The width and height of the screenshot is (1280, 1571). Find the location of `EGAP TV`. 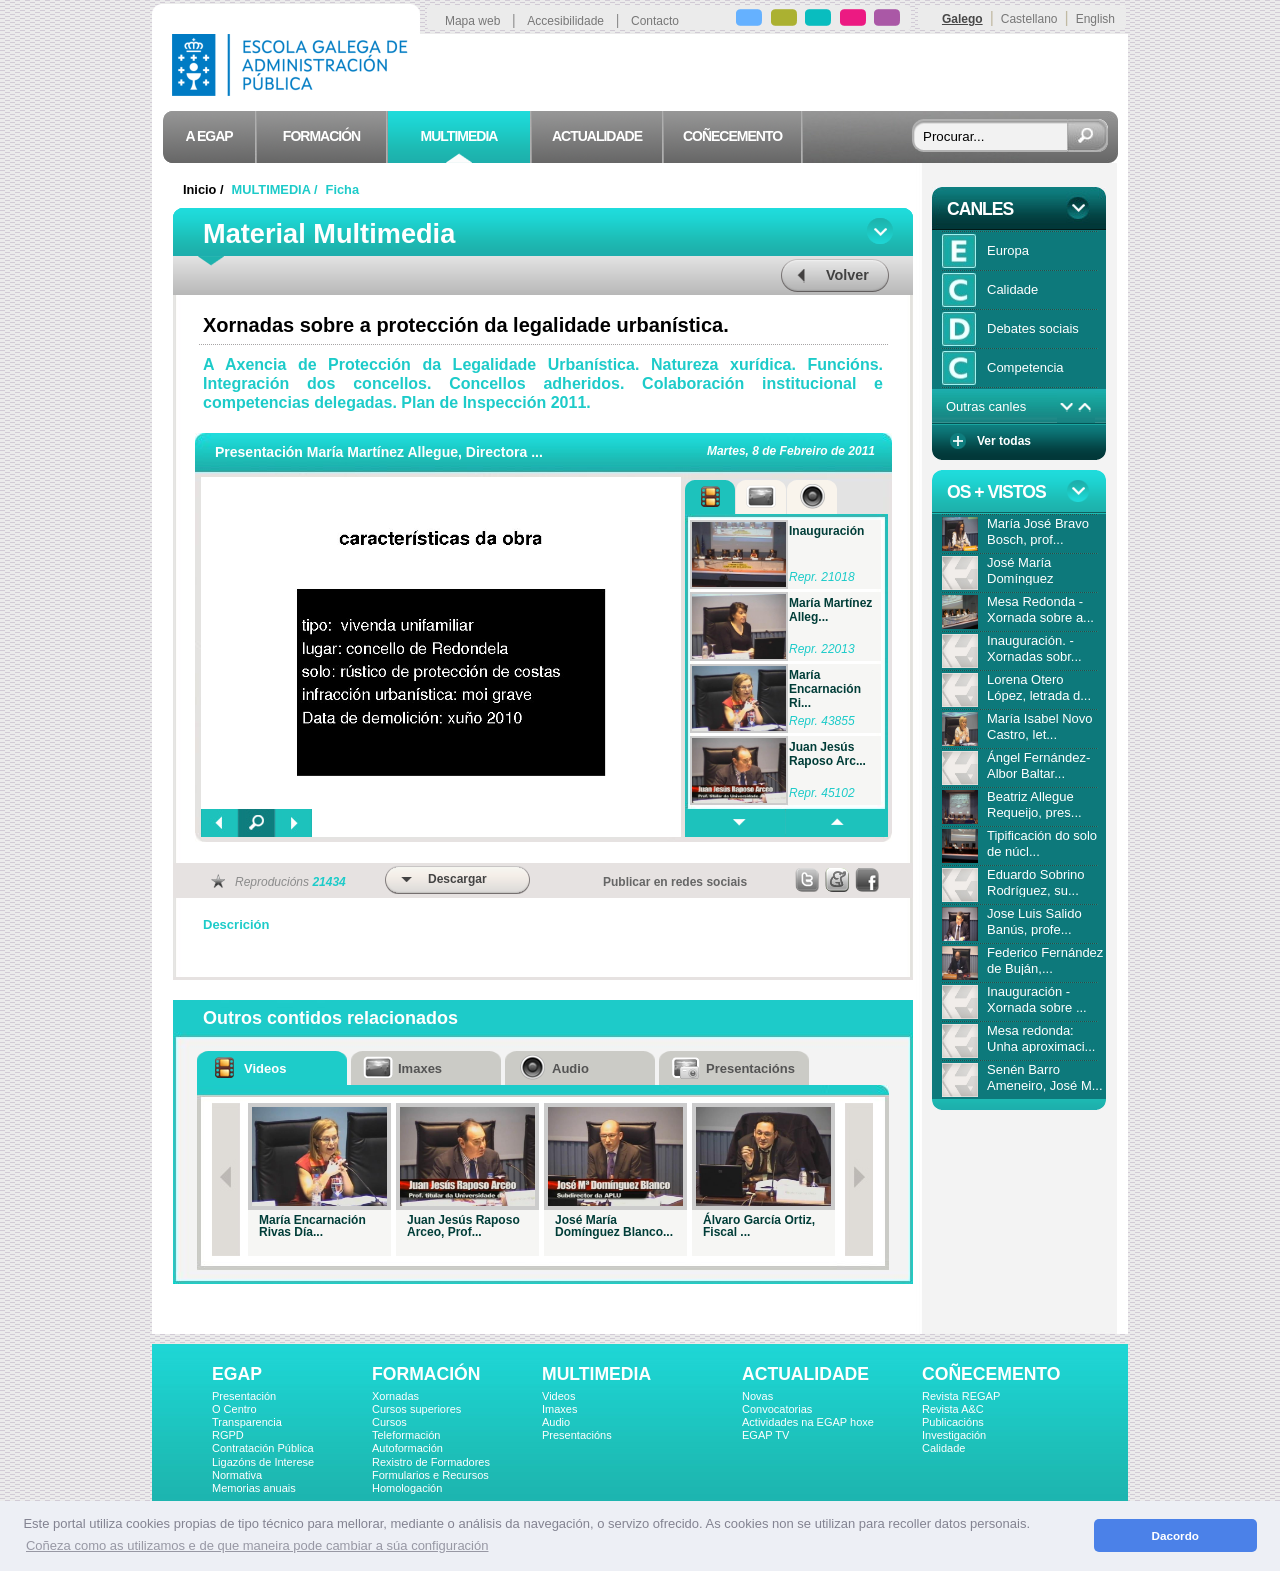

EGAP TV is located at coordinates (765, 1435).